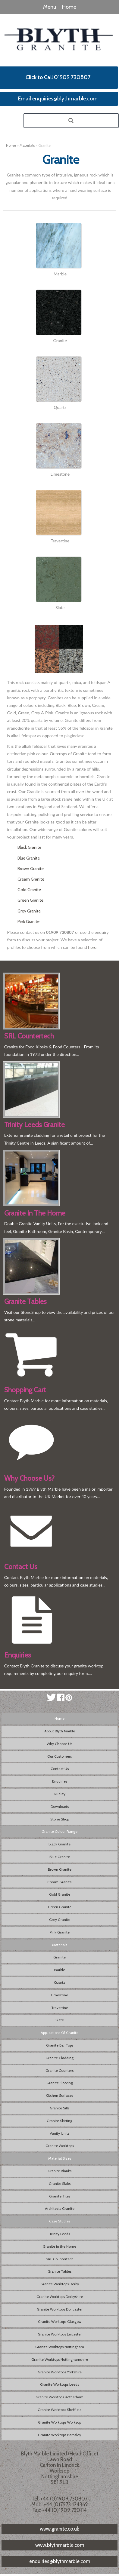 This screenshot has width=119, height=2576. Describe the element at coordinates (59, 2158) in the screenshot. I see `Material Sizes` at that location.